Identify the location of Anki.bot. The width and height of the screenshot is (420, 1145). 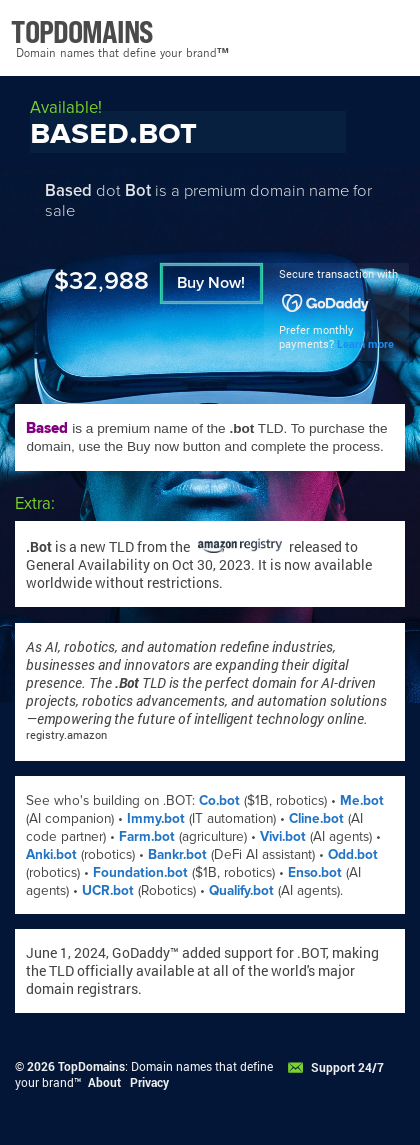
(51, 854).